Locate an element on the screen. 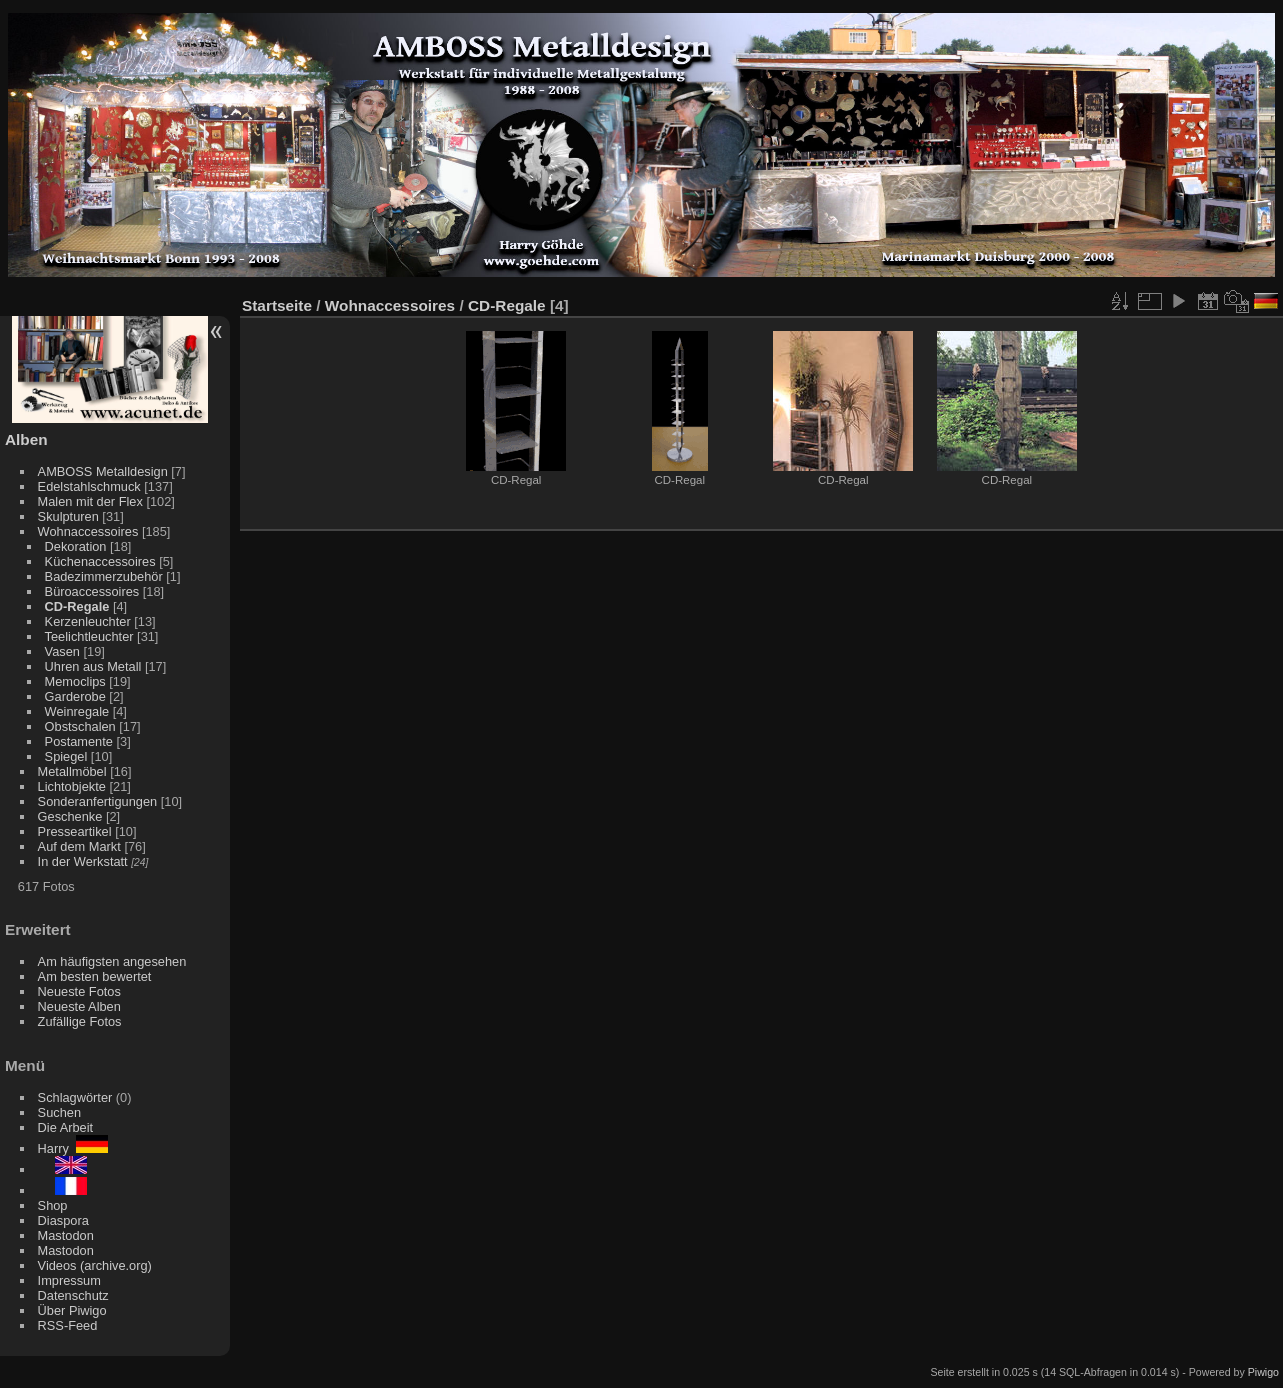 The image size is (1283, 1388). Sonderanfertigungen is located at coordinates (98, 801).